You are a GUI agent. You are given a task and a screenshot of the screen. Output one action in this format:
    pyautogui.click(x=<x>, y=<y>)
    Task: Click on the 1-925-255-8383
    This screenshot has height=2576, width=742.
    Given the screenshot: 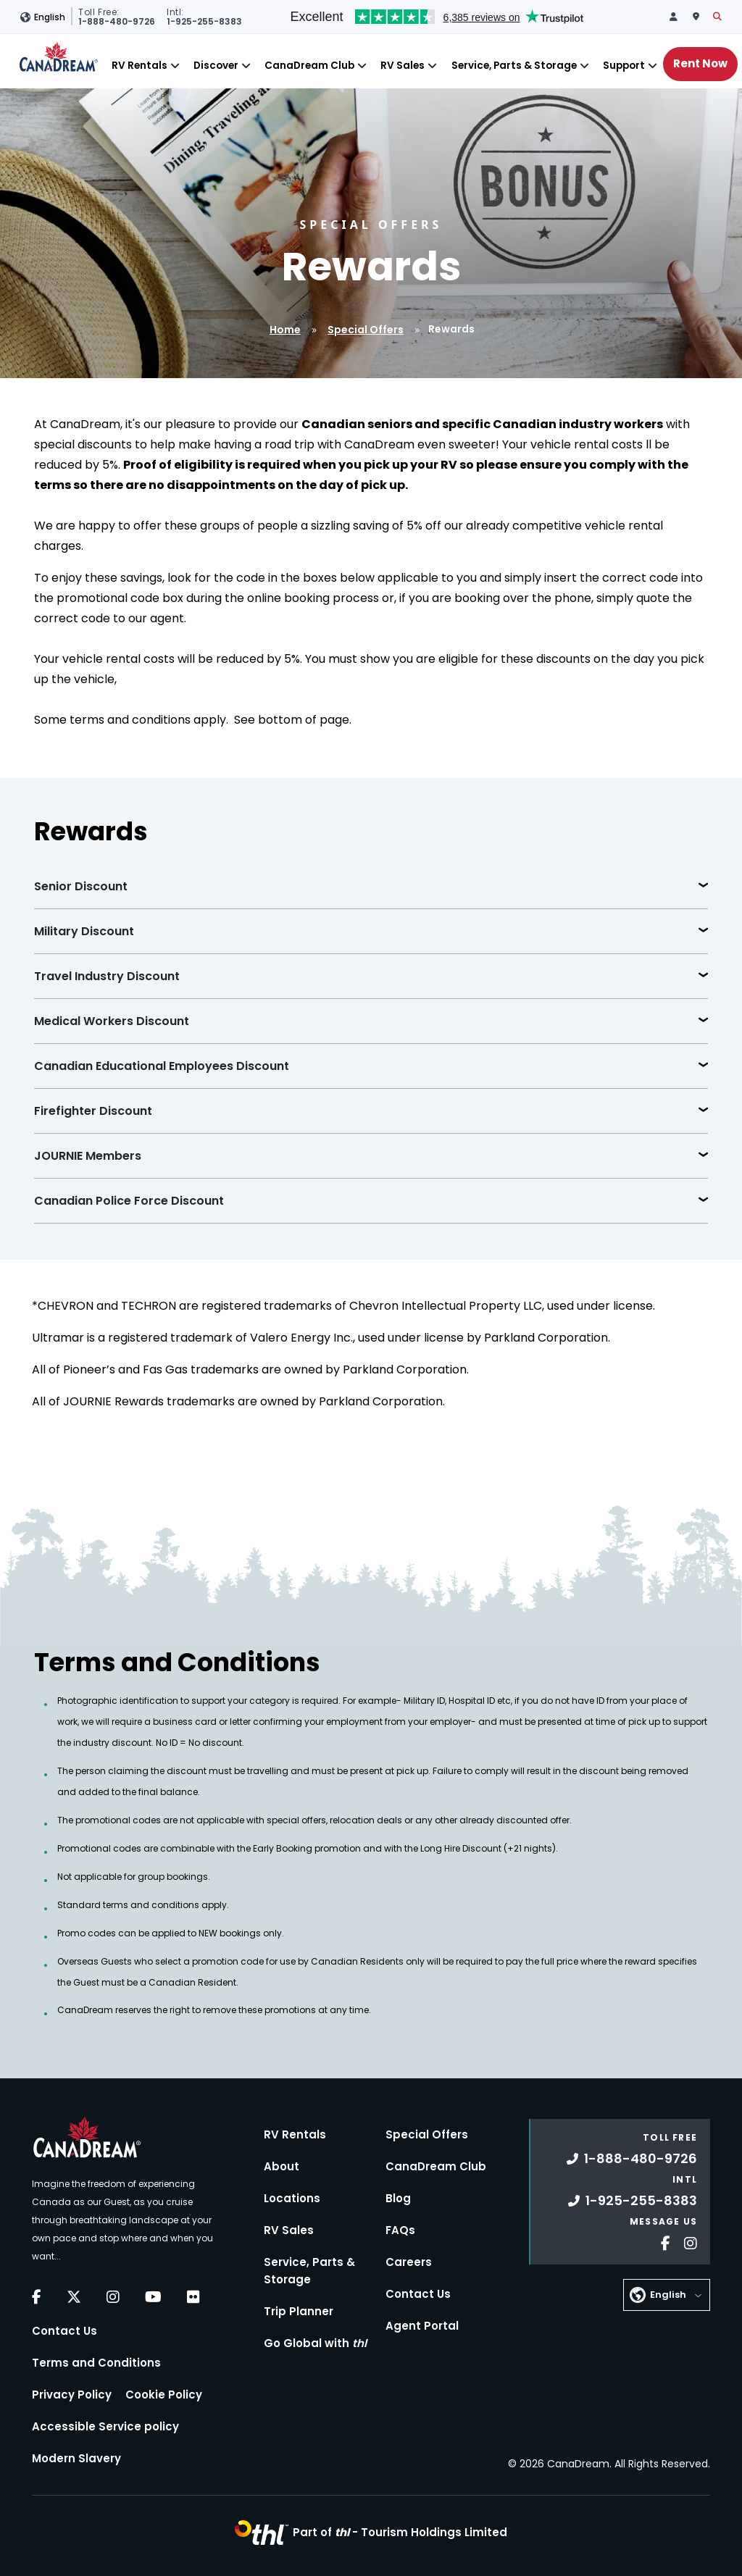 What is the action you would take?
    pyautogui.click(x=632, y=2200)
    